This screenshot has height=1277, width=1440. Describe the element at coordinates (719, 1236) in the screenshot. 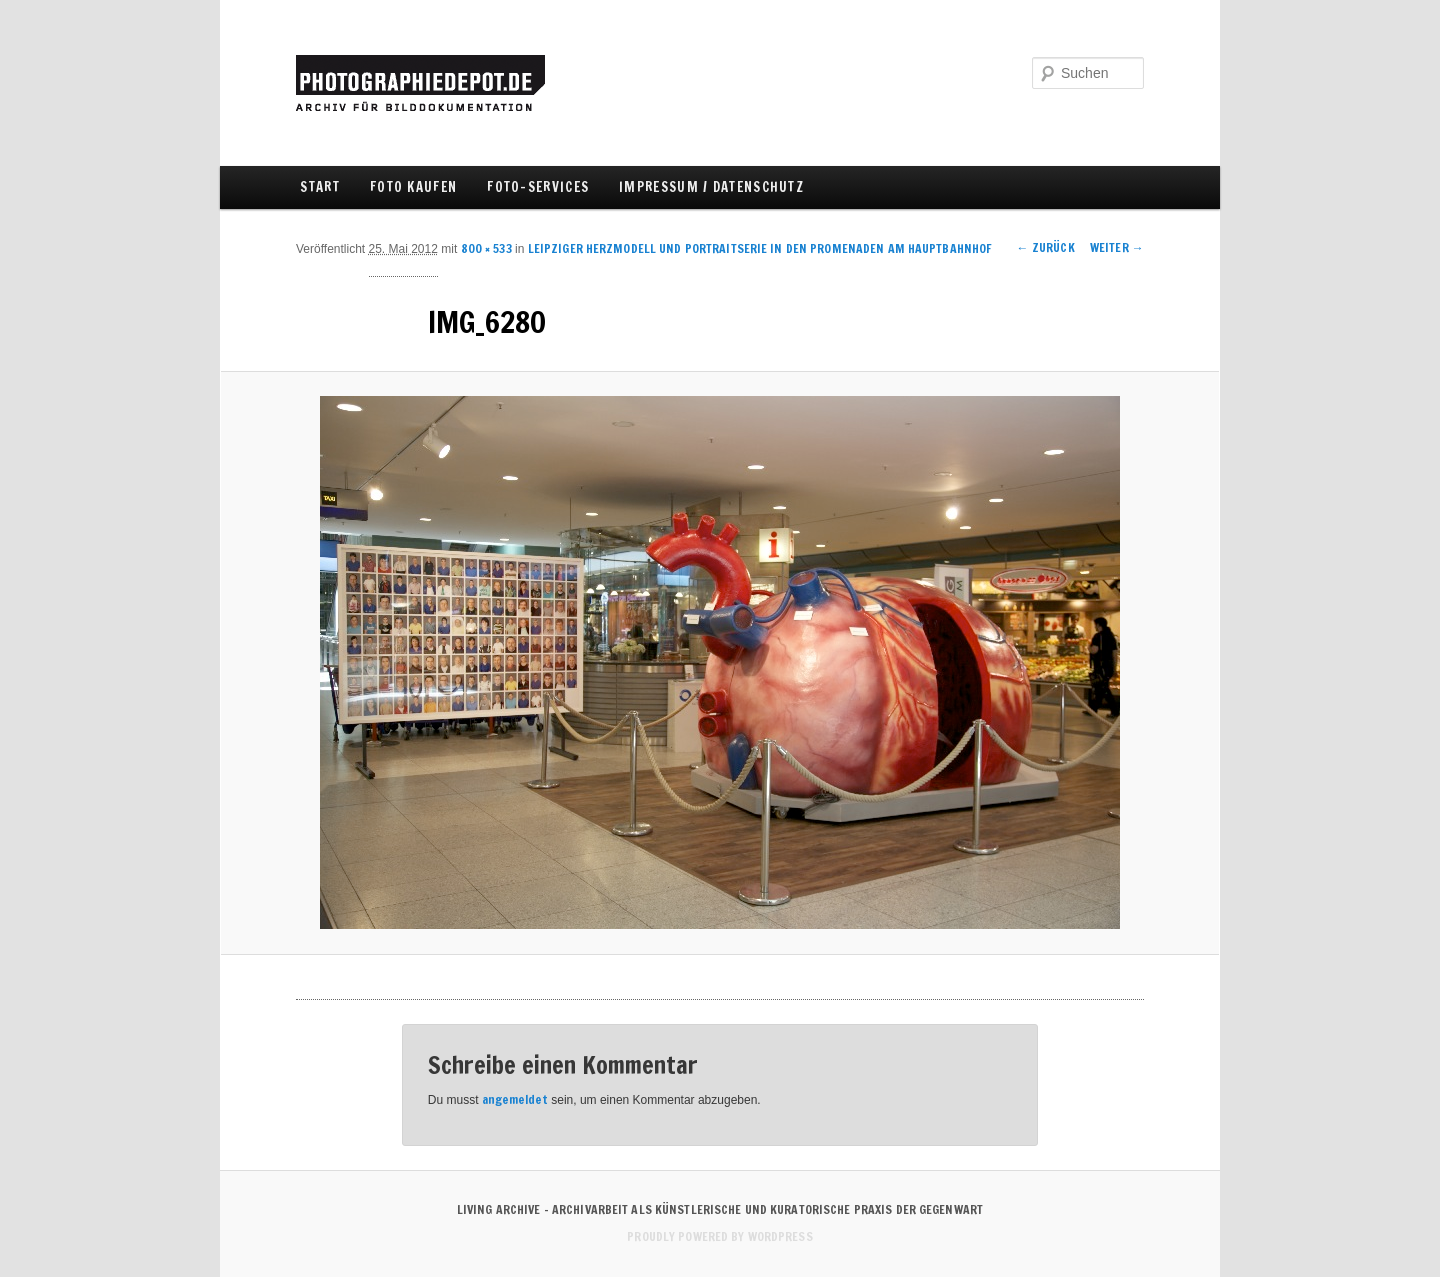

I see `Proudly powered by WordPress` at that location.